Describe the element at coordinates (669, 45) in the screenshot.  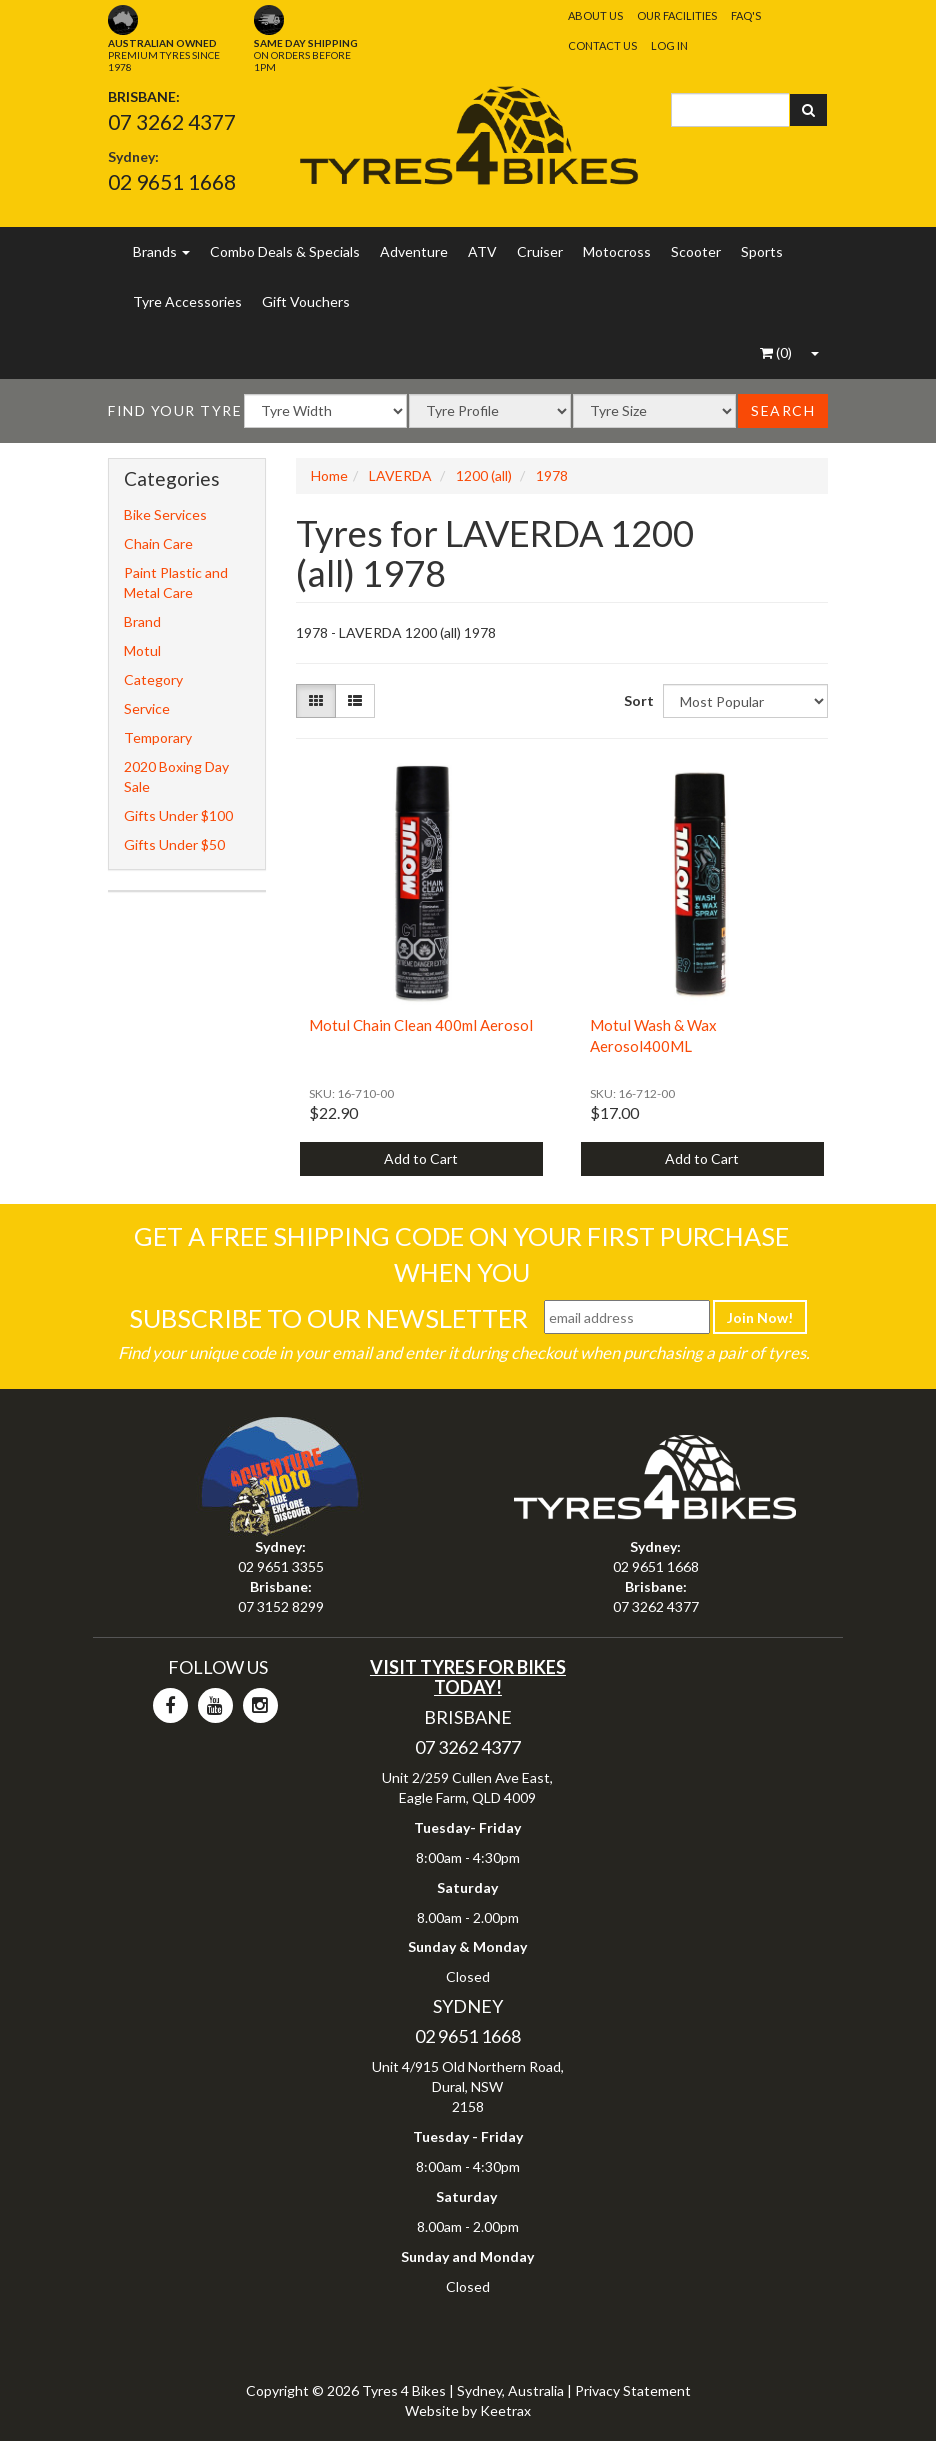
I see `Log In` at that location.